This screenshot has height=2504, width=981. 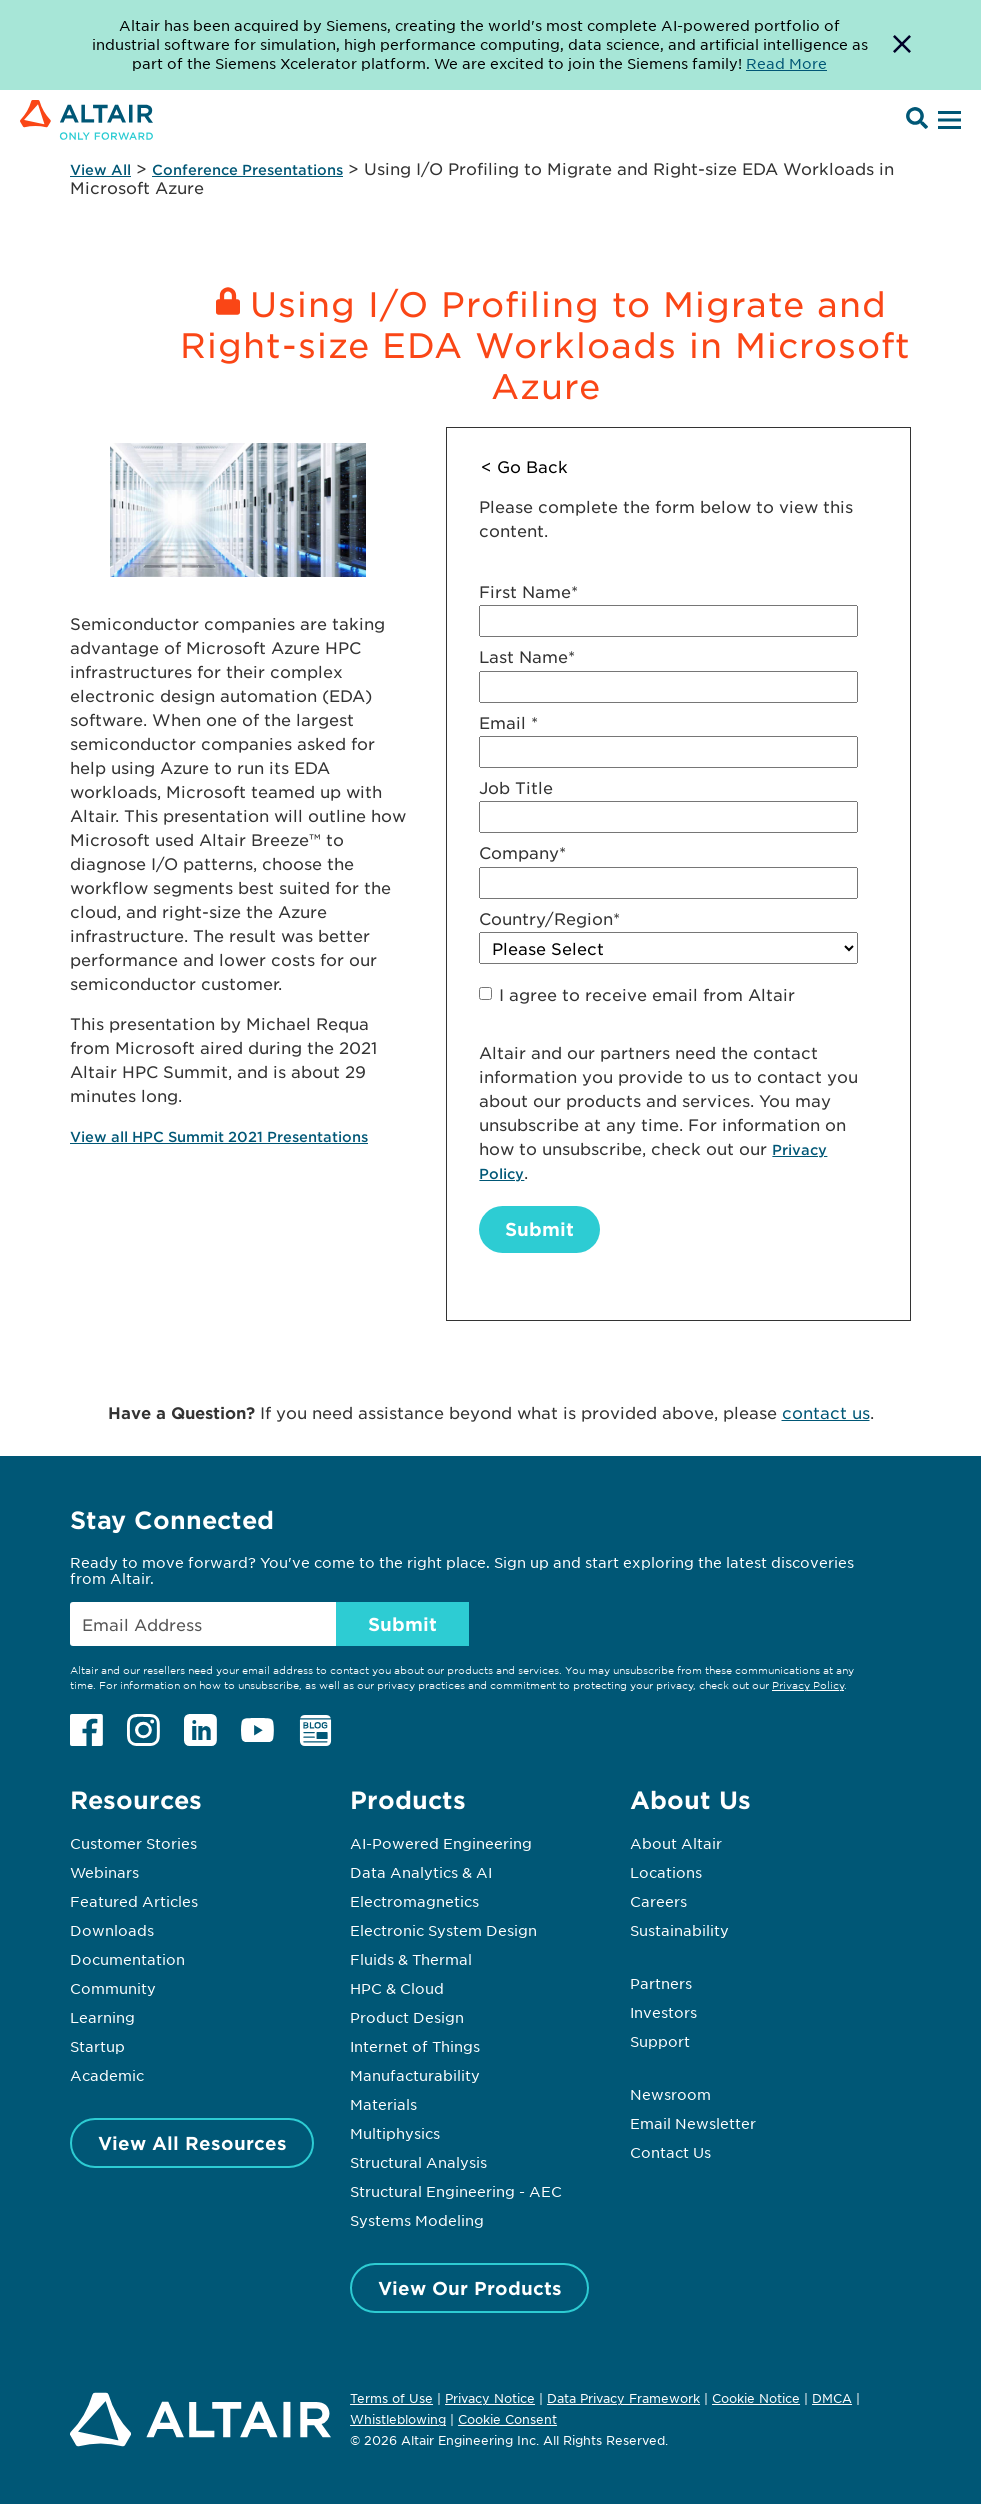 I want to click on Systems Modeling, so click(x=417, y=2220).